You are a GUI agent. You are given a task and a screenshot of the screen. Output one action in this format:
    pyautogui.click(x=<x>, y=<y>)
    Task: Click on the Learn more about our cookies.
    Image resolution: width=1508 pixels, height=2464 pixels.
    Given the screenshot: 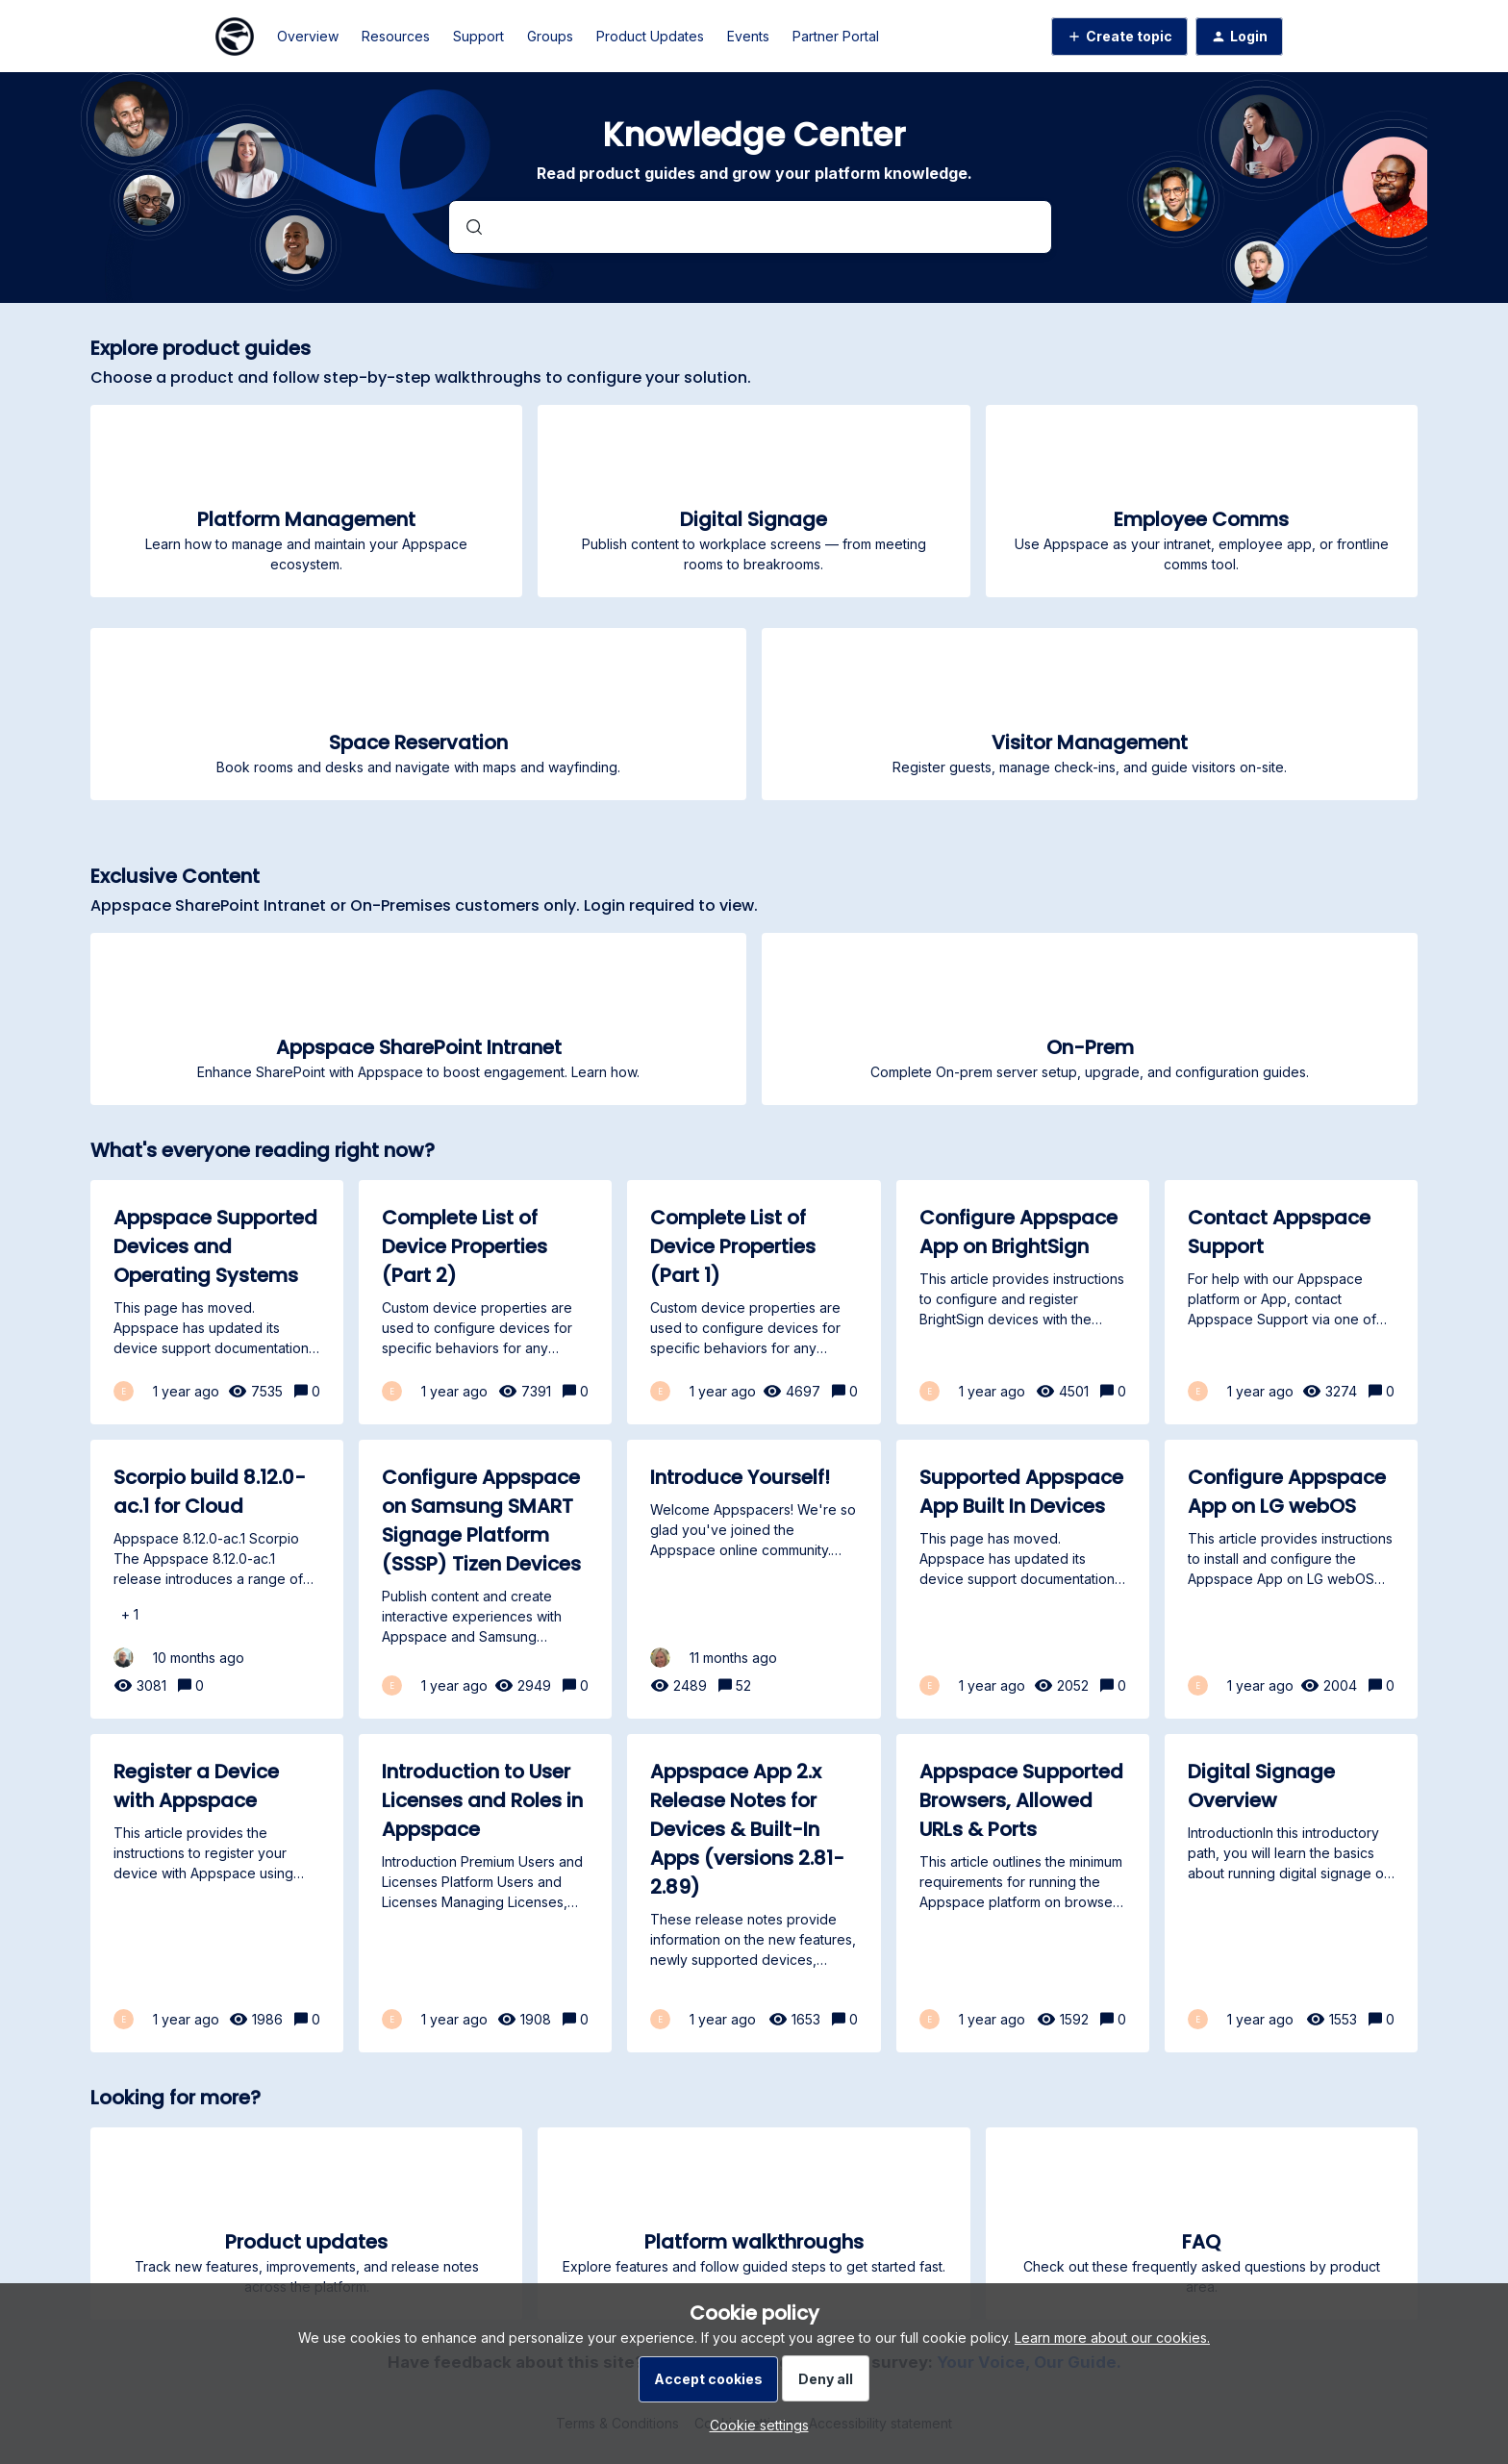 What is the action you would take?
    pyautogui.click(x=1112, y=2337)
    